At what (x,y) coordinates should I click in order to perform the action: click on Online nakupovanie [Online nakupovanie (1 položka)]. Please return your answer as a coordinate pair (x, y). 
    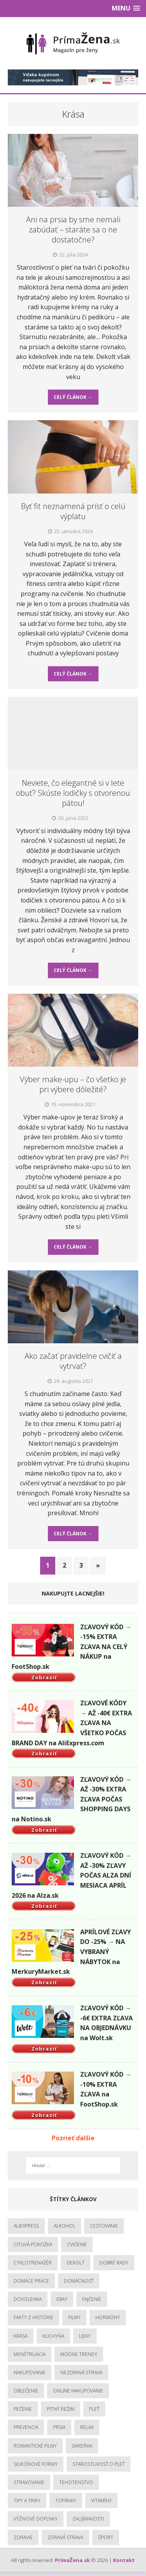
    Looking at the image, I should click on (78, 2390).